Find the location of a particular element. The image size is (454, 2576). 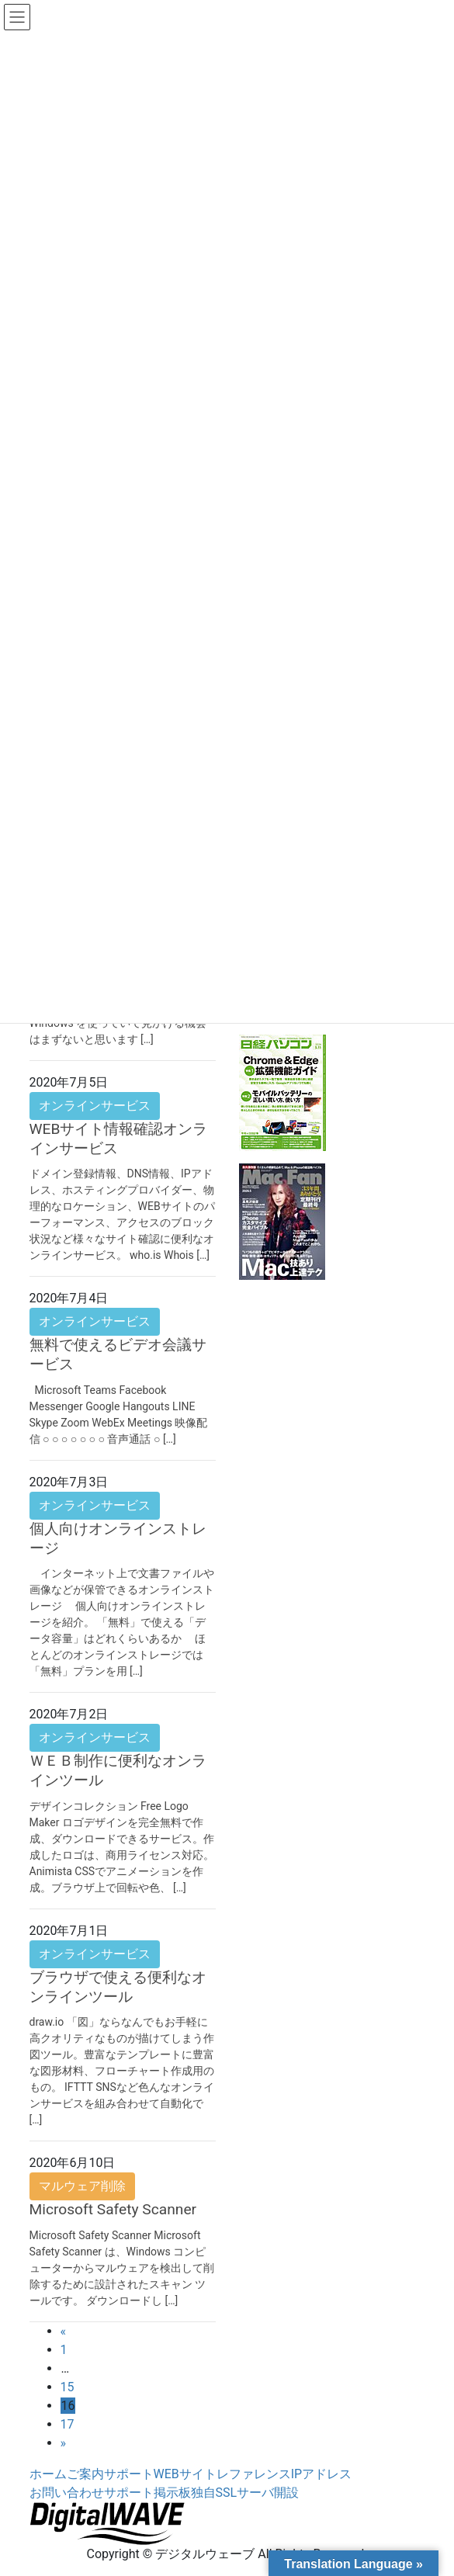

レファレンス is located at coordinates (254, 2474).